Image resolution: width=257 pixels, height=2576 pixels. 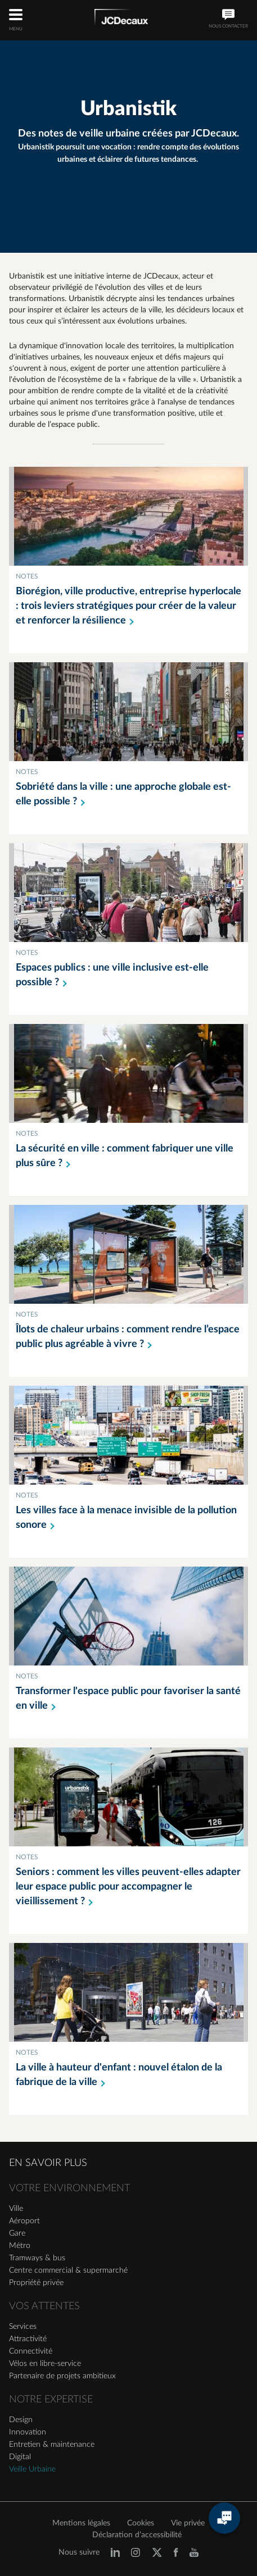 What do you see at coordinates (24, 2221) in the screenshot?
I see `Aéroport` at bounding box center [24, 2221].